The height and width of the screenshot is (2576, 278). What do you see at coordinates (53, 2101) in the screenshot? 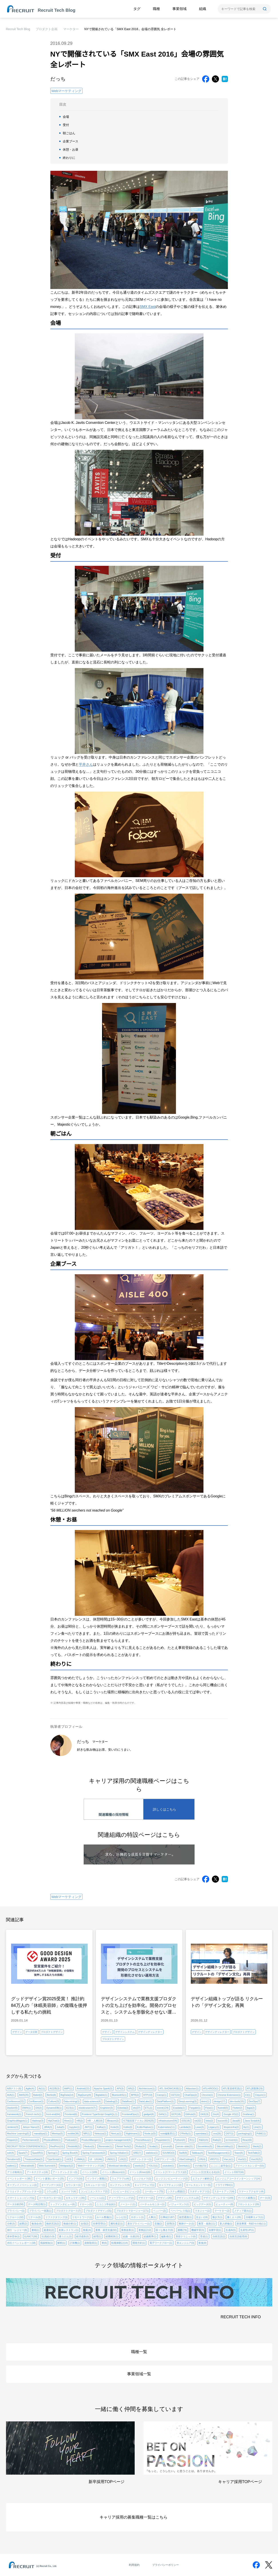
I see `Culture(3)` at bounding box center [53, 2101].